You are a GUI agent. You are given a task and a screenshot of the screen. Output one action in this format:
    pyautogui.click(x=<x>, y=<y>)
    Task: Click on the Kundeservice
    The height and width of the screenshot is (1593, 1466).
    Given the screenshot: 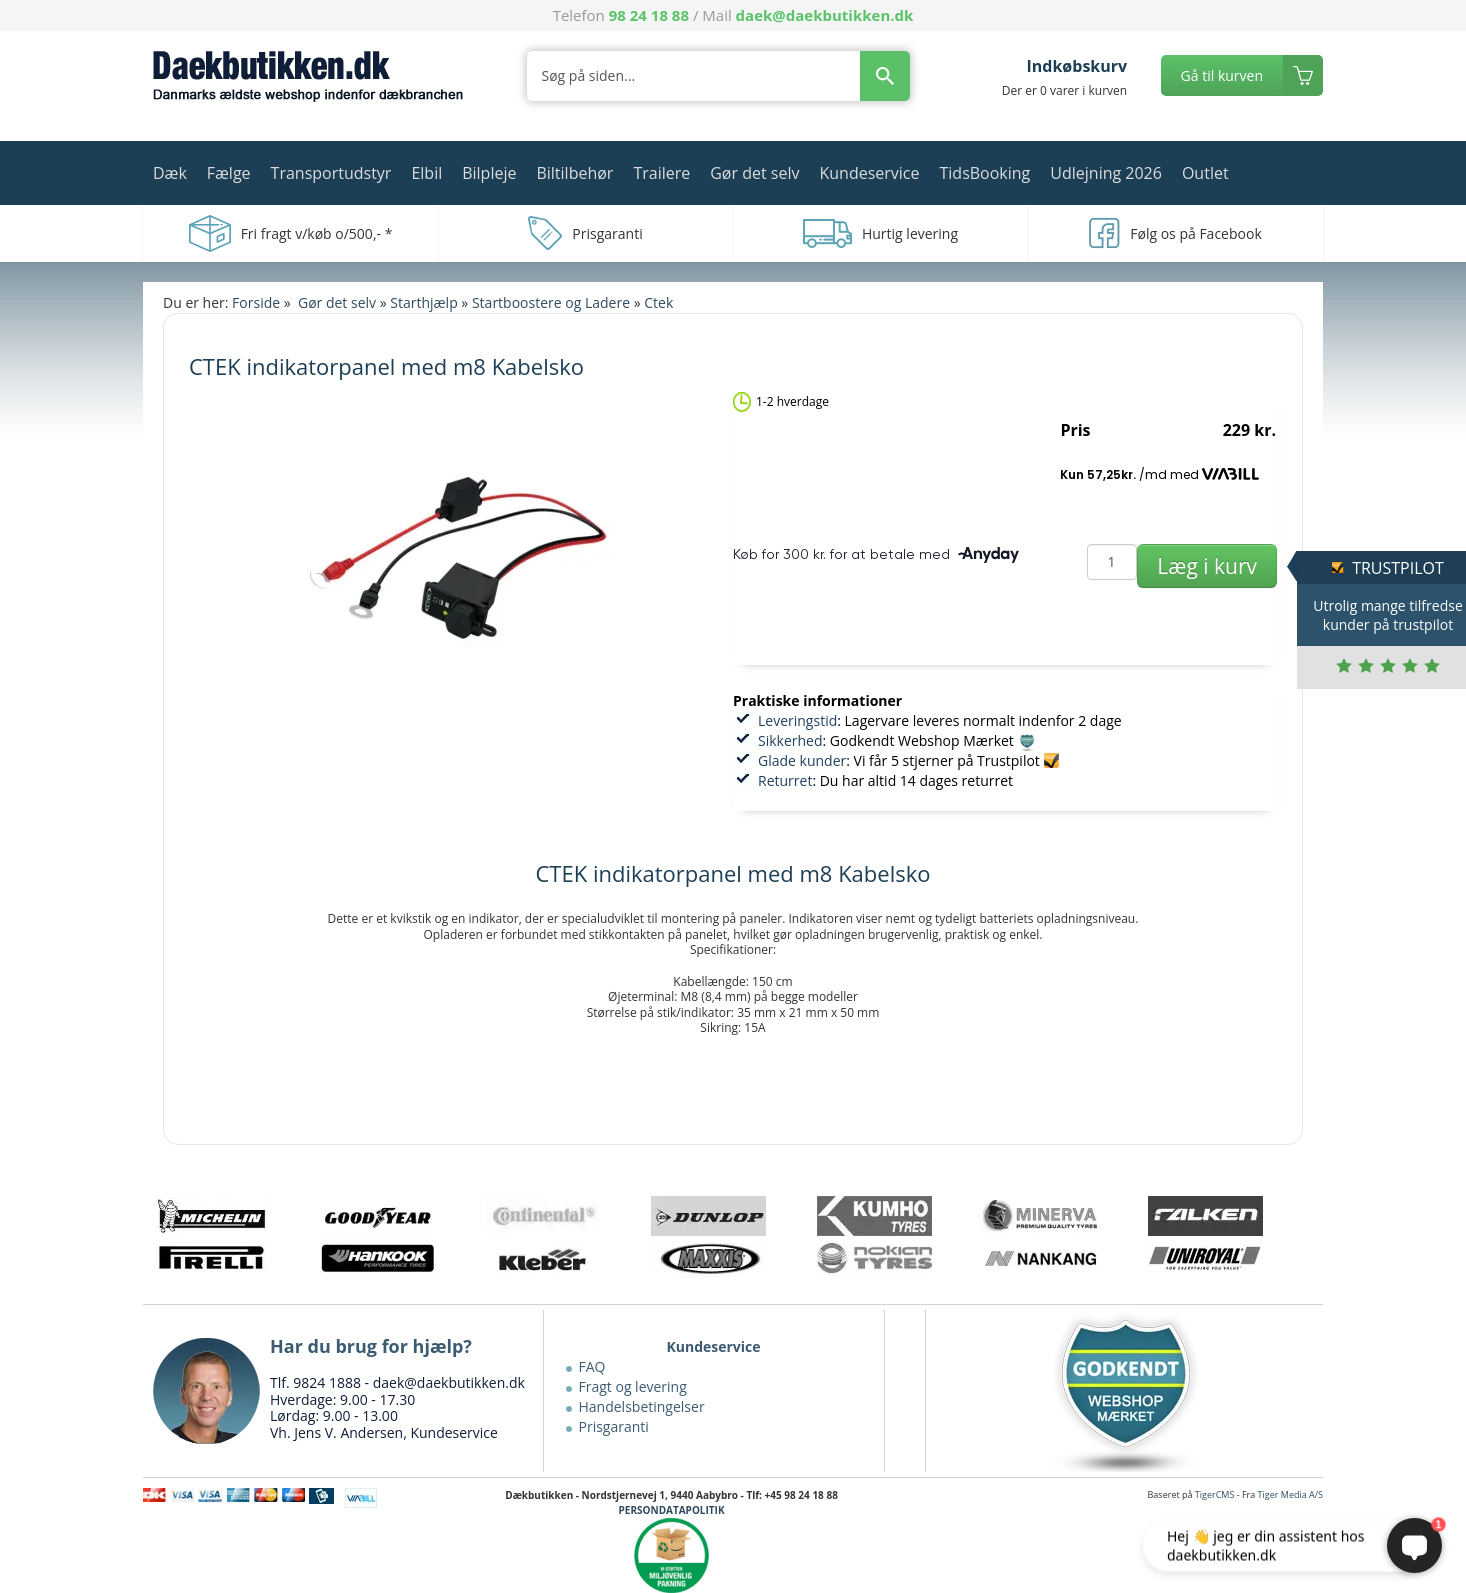 What is the action you would take?
    pyautogui.click(x=869, y=173)
    